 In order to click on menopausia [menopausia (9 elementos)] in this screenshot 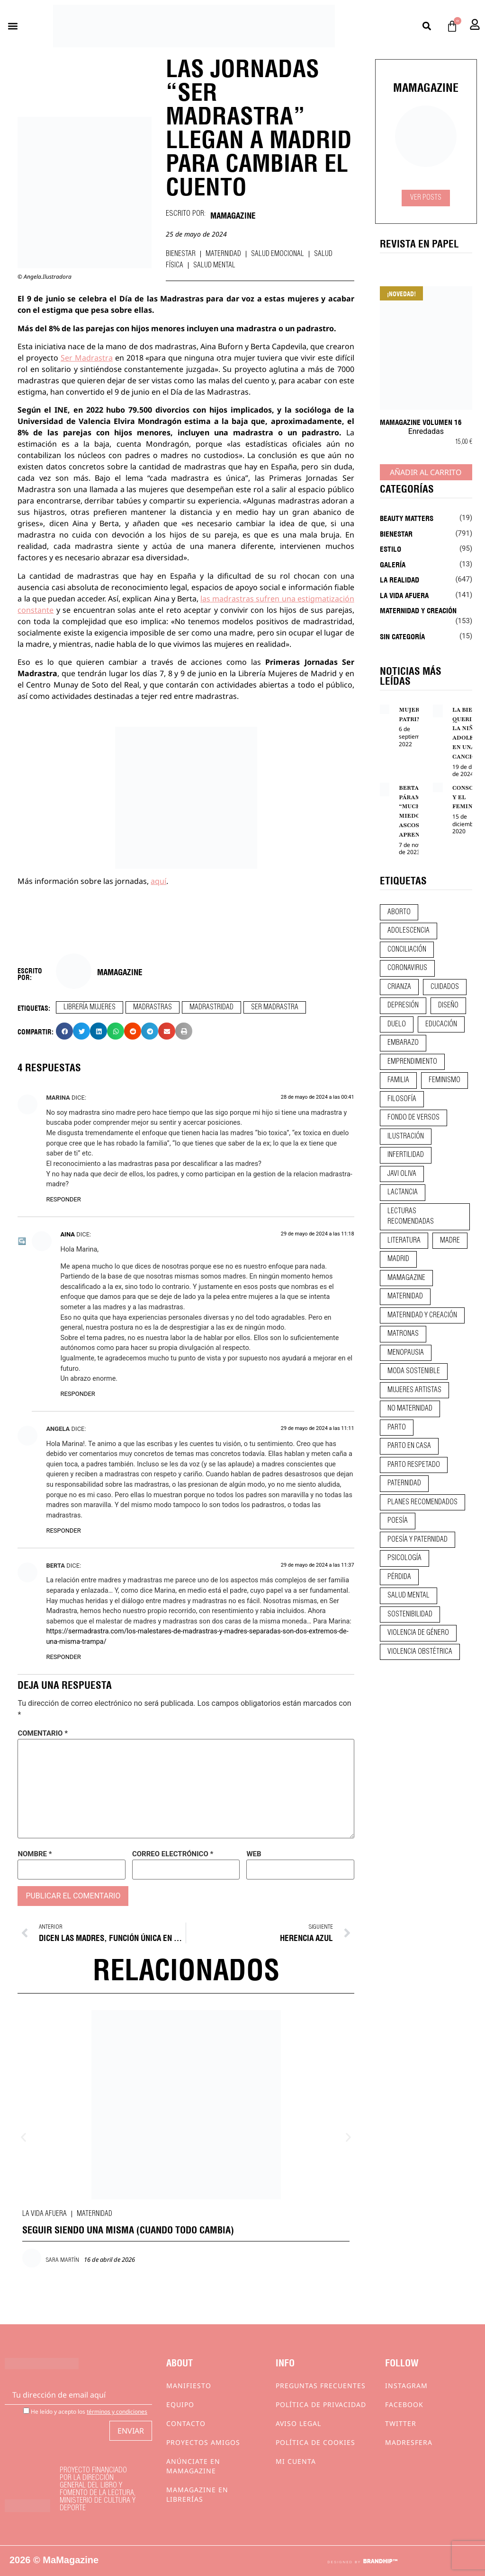, I will do `click(405, 1353)`.